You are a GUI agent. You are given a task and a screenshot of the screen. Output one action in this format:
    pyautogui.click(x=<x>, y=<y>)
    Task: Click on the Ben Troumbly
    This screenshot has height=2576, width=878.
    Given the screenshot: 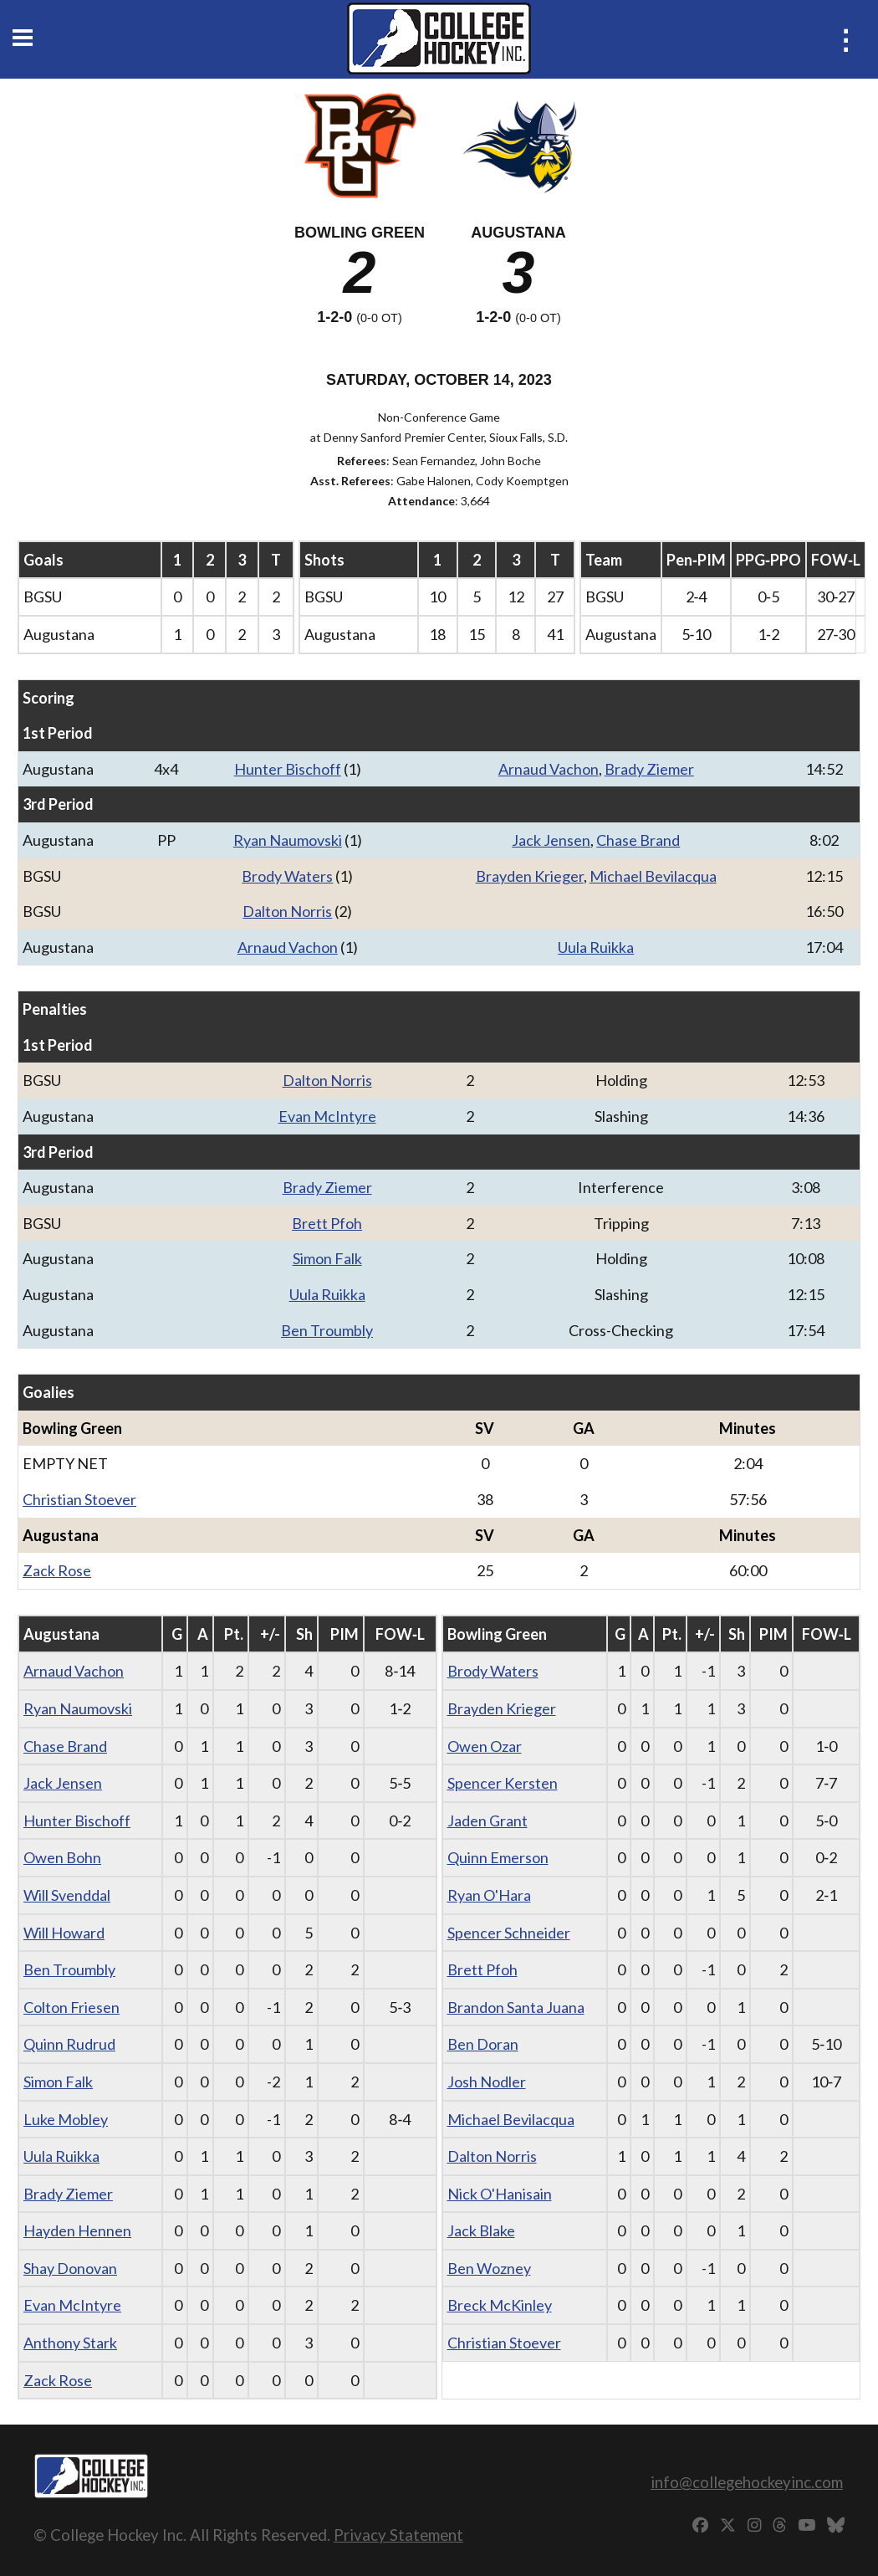 What is the action you would take?
    pyautogui.click(x=327, y=1330)
    